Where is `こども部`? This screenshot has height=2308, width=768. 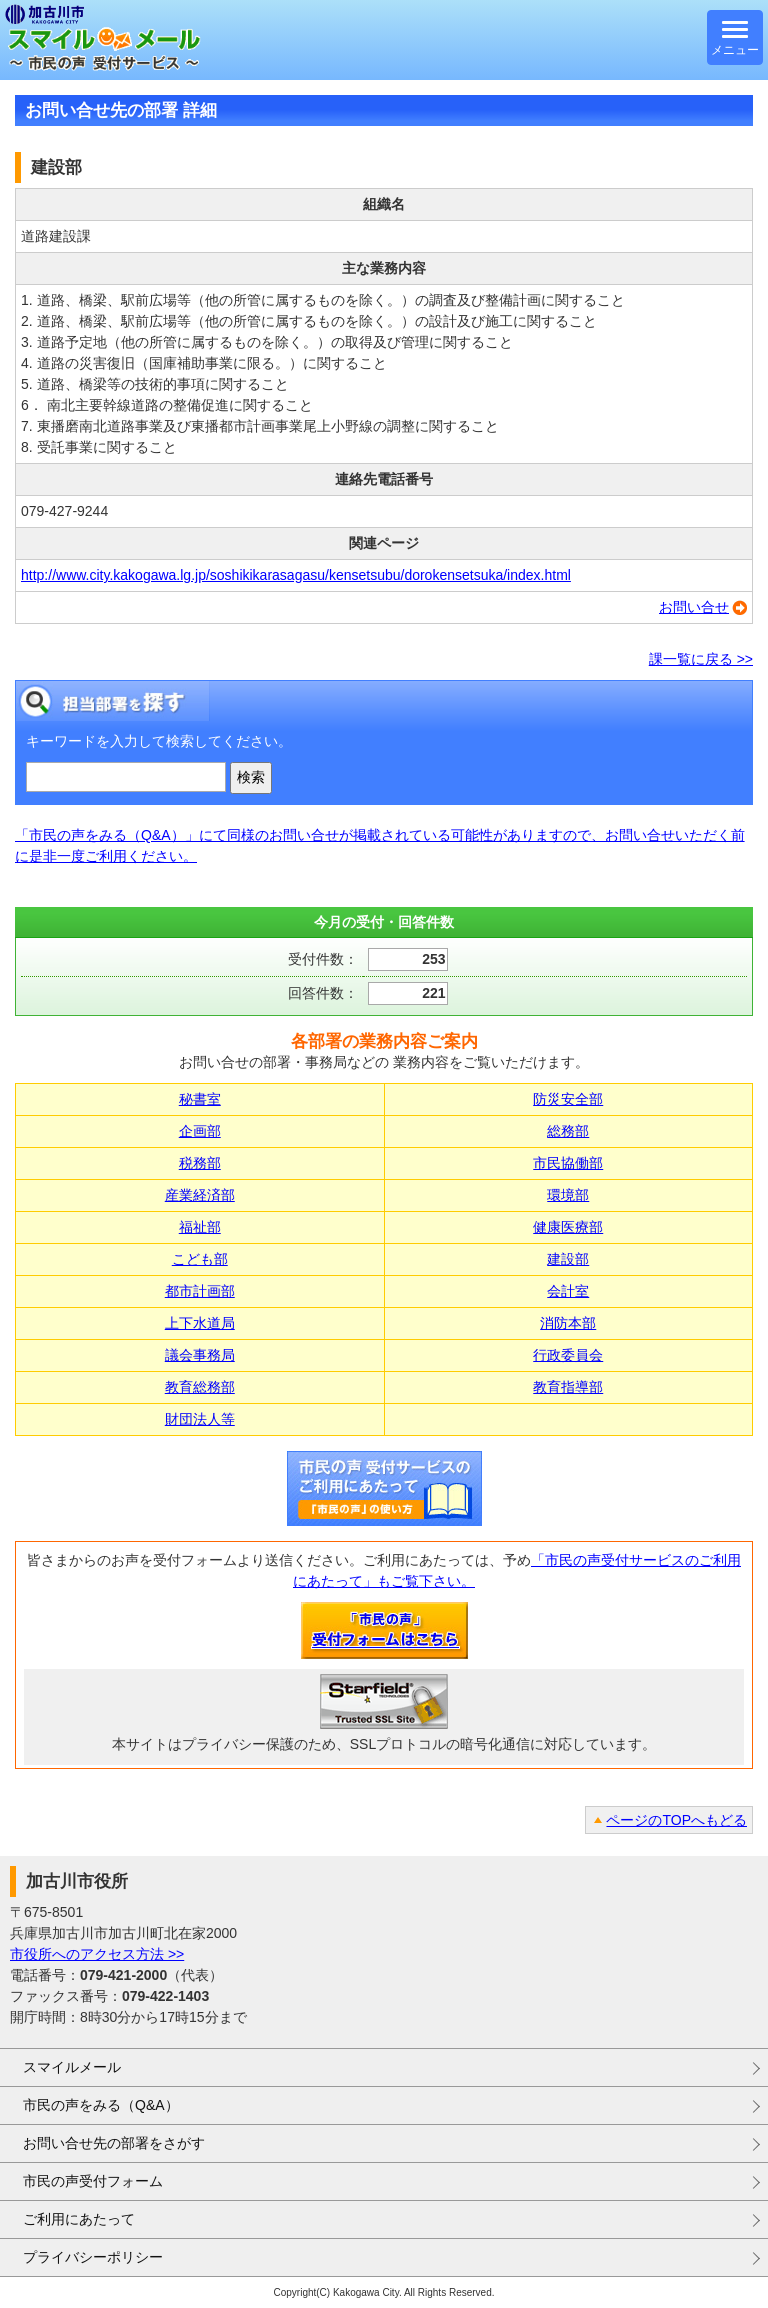 こども部 is located at coordinates (200, 1259).